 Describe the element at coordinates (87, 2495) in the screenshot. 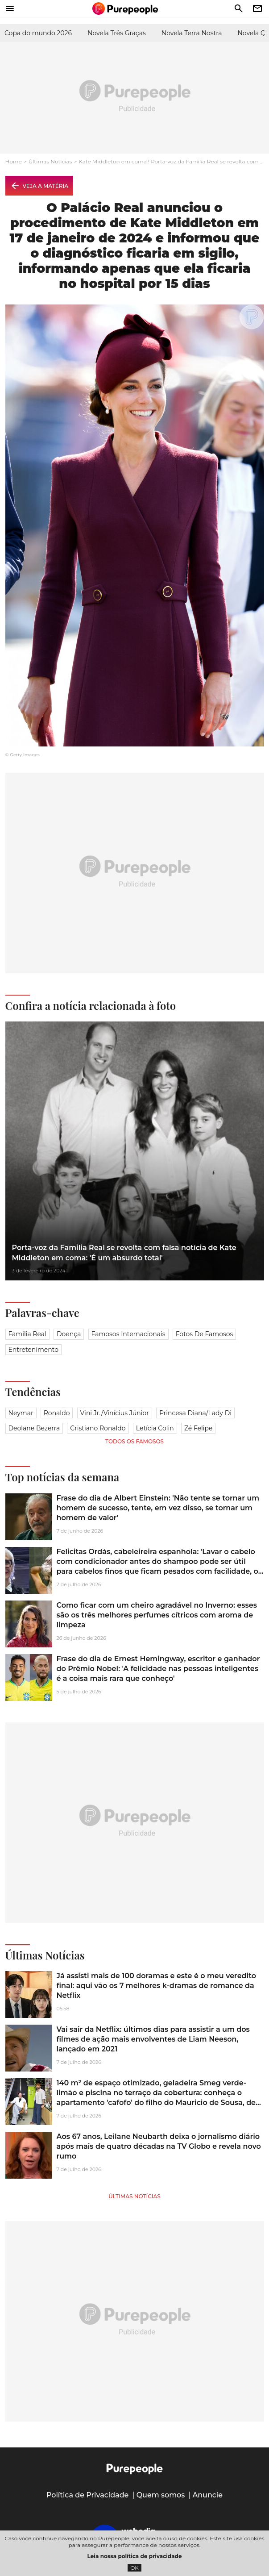

I see `Política de Privacidade` at that location.